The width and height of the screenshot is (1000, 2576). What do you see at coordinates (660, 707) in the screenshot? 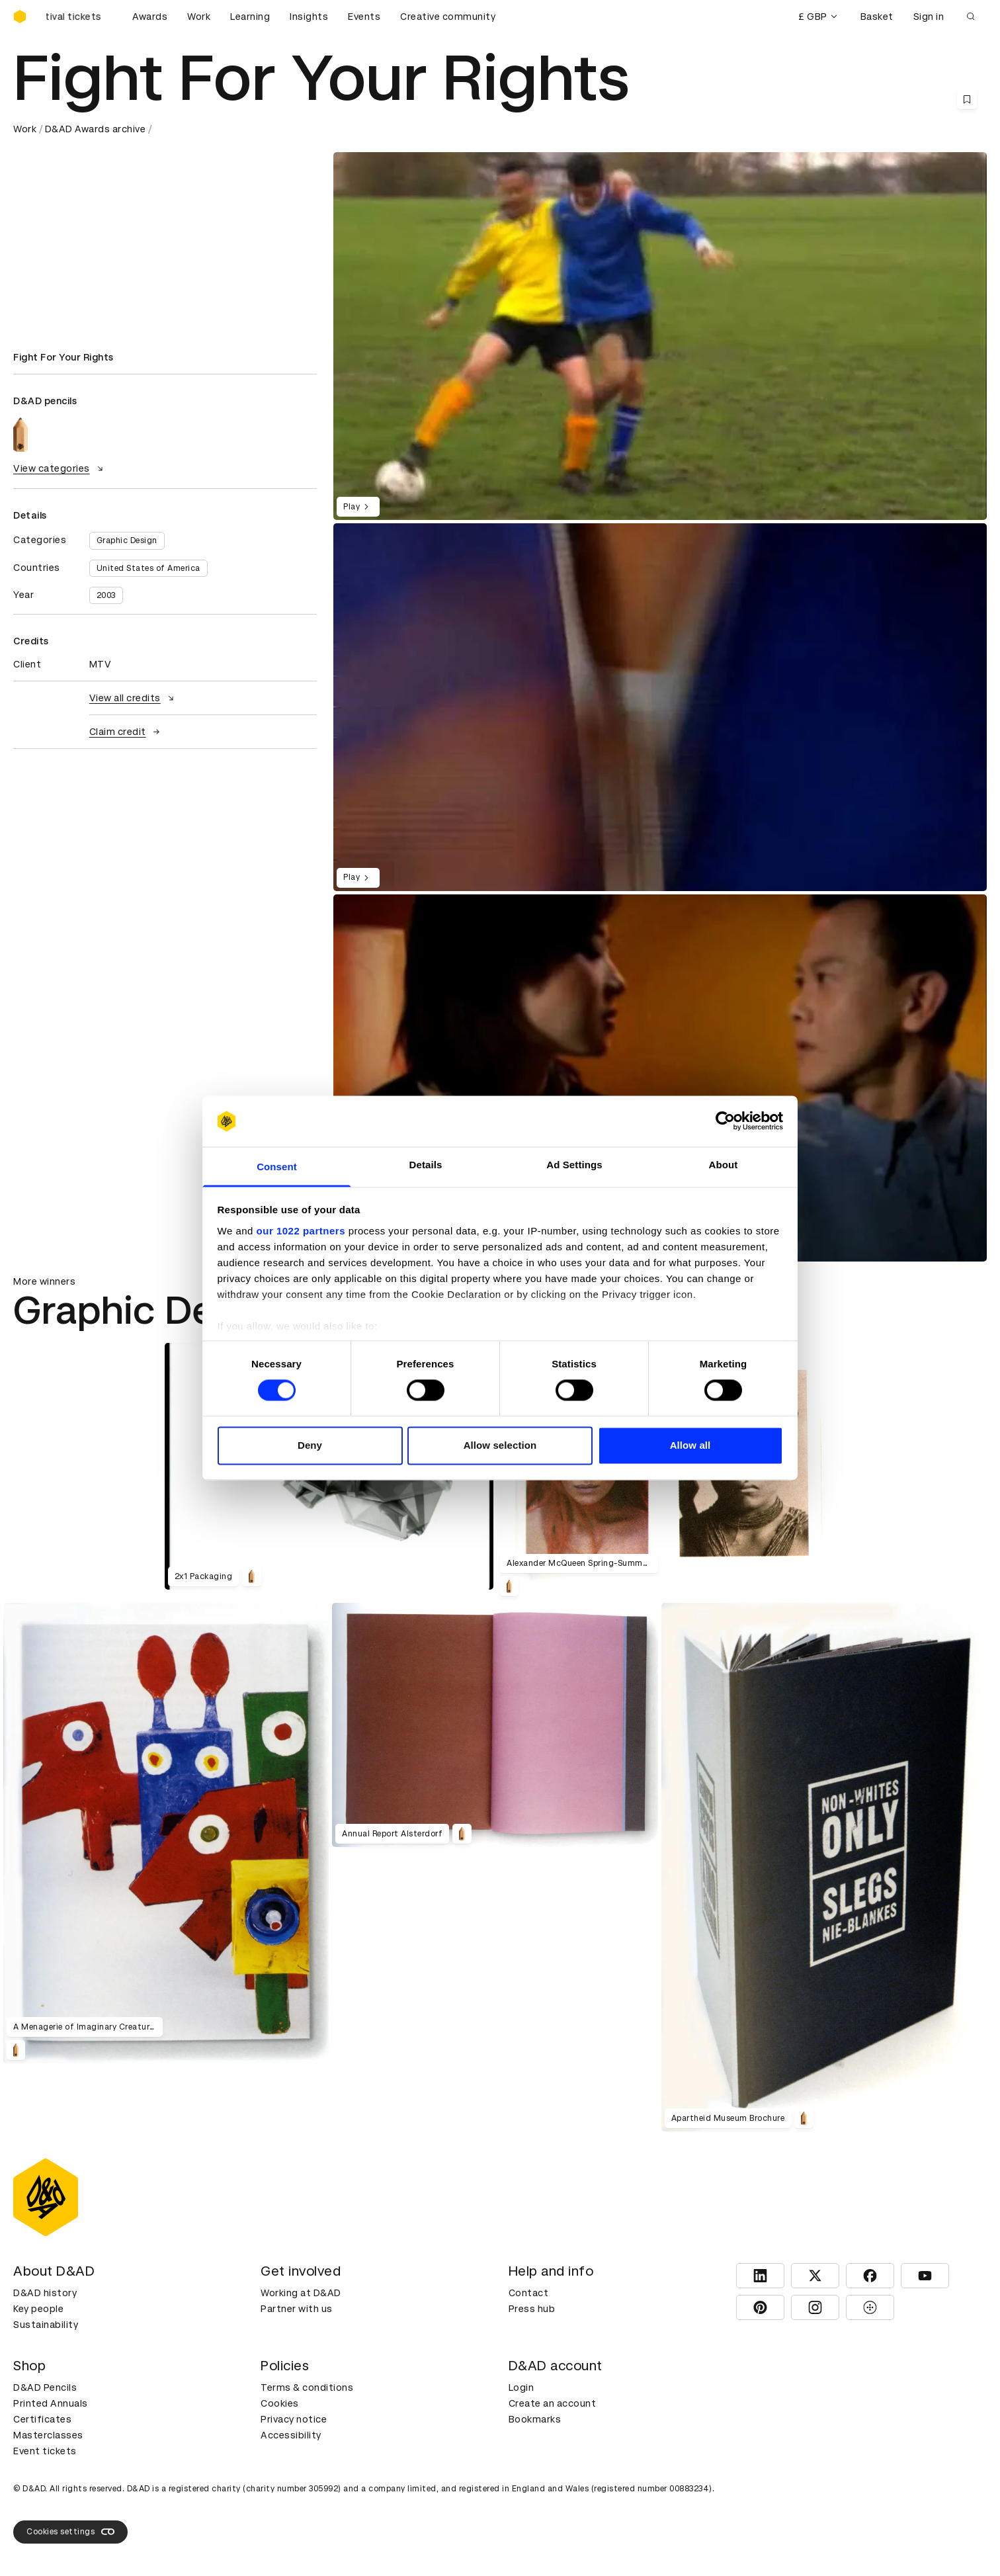
I see `[region]` at bounding box center [660, 707].